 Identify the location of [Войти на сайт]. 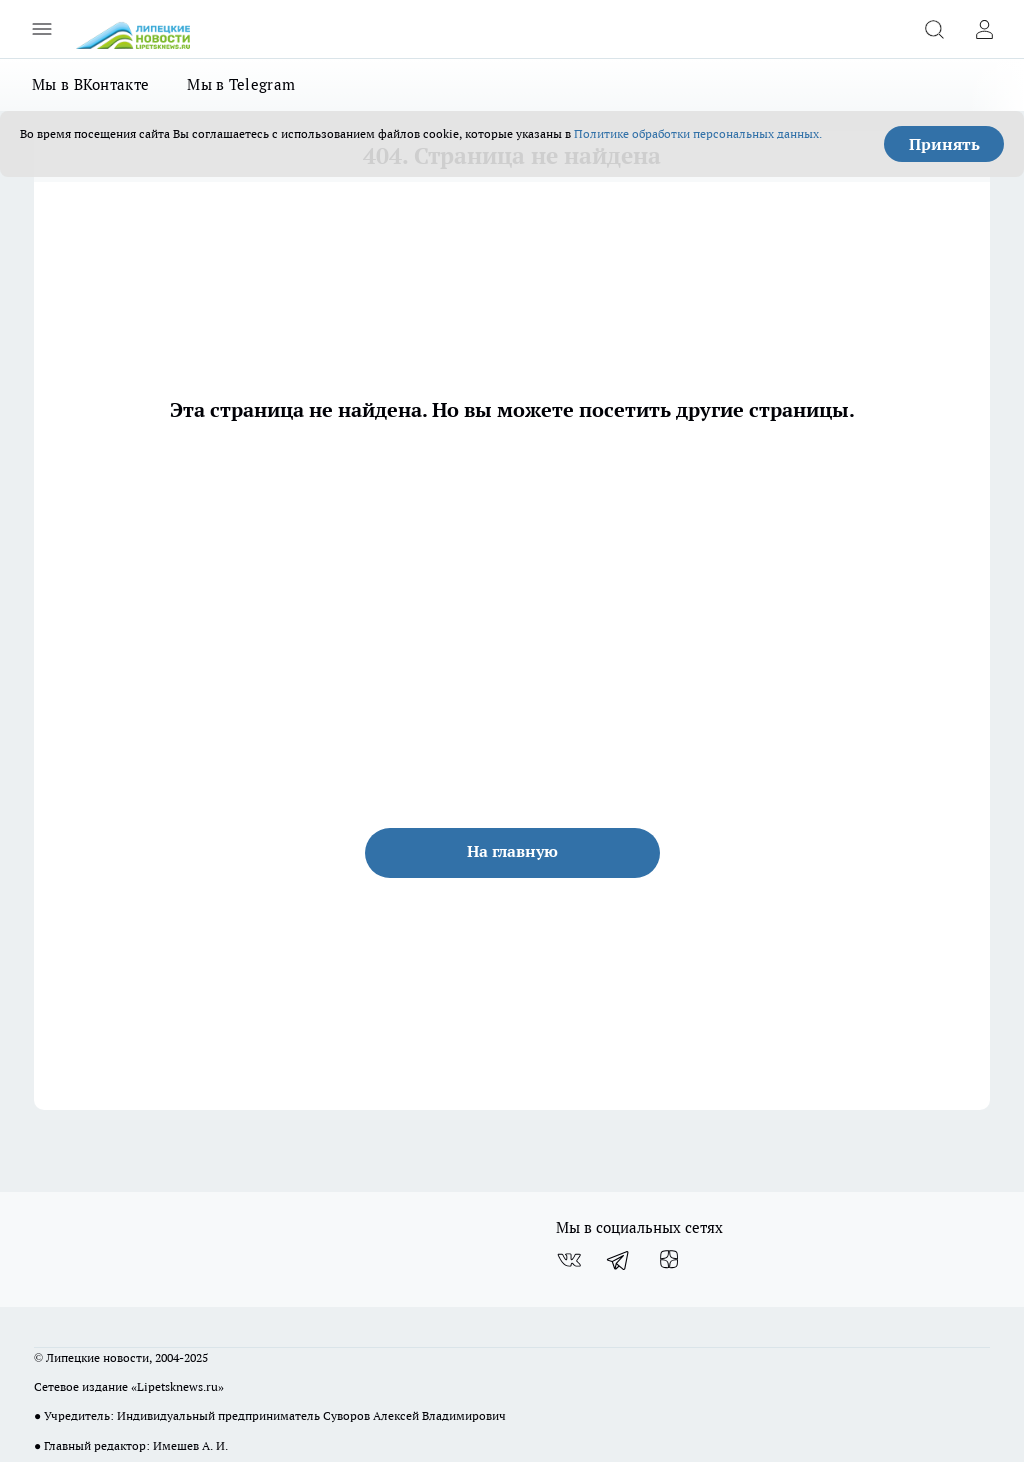
(984, 29).